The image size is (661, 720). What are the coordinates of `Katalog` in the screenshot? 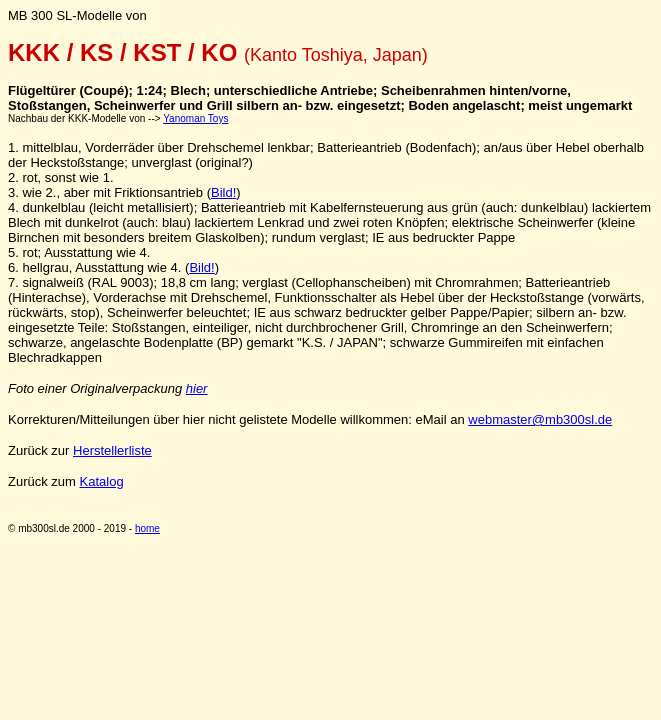 It's located at (102, 481).